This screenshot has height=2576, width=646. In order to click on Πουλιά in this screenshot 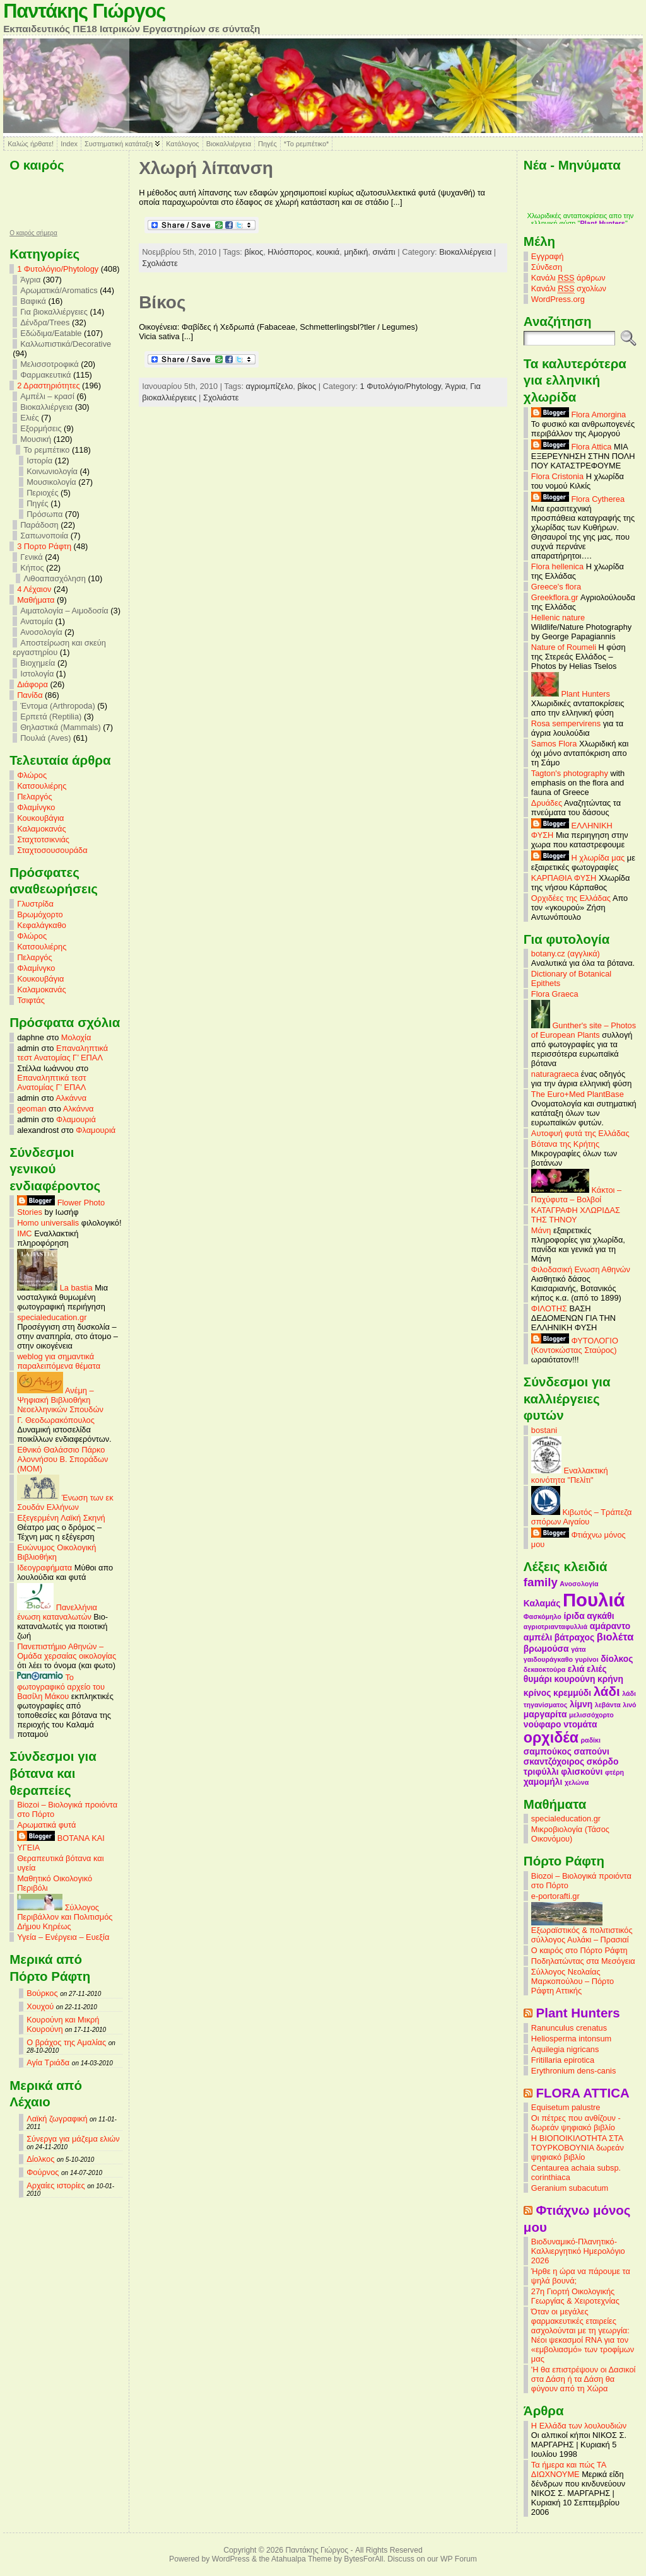, I will do `click(594, 1599)`.